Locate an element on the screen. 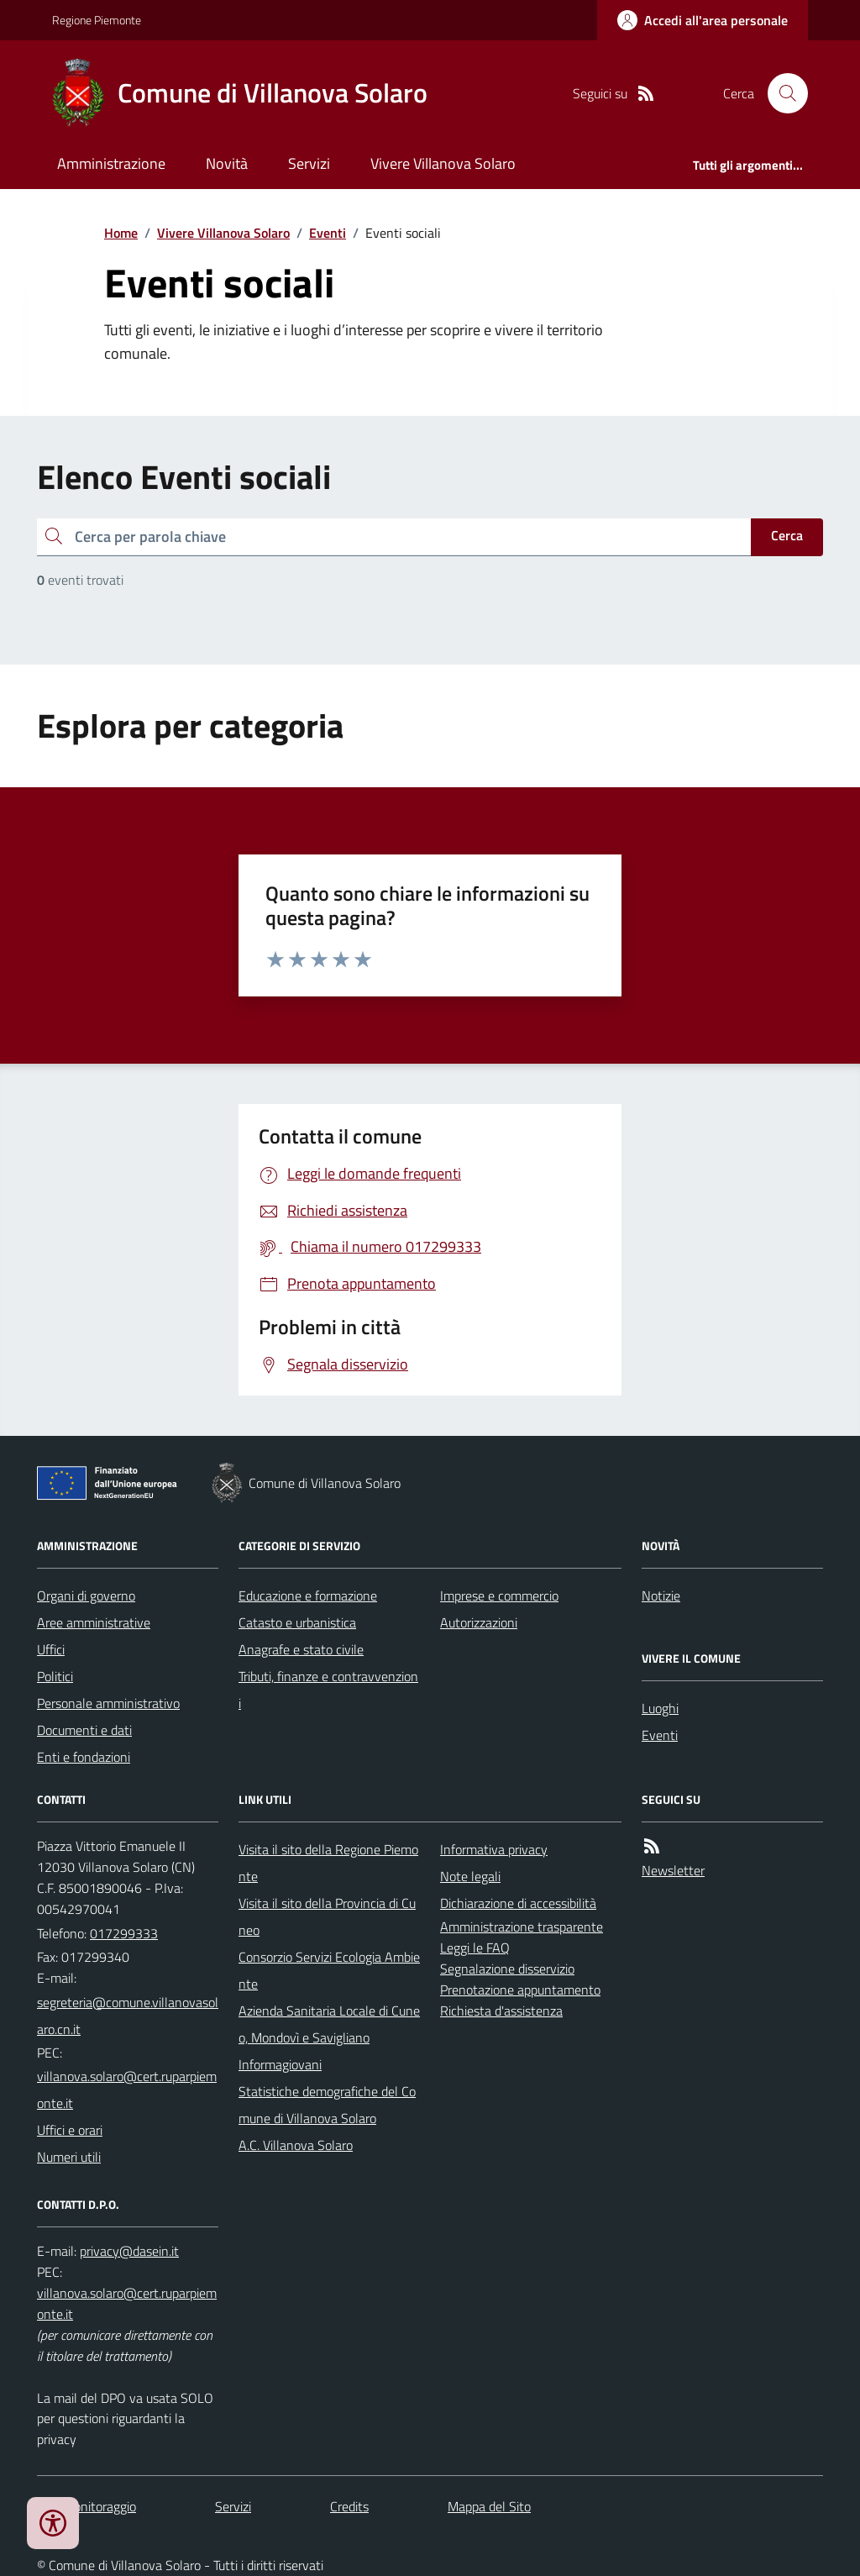  Informagiovani is located at coordinates (280, 2064).